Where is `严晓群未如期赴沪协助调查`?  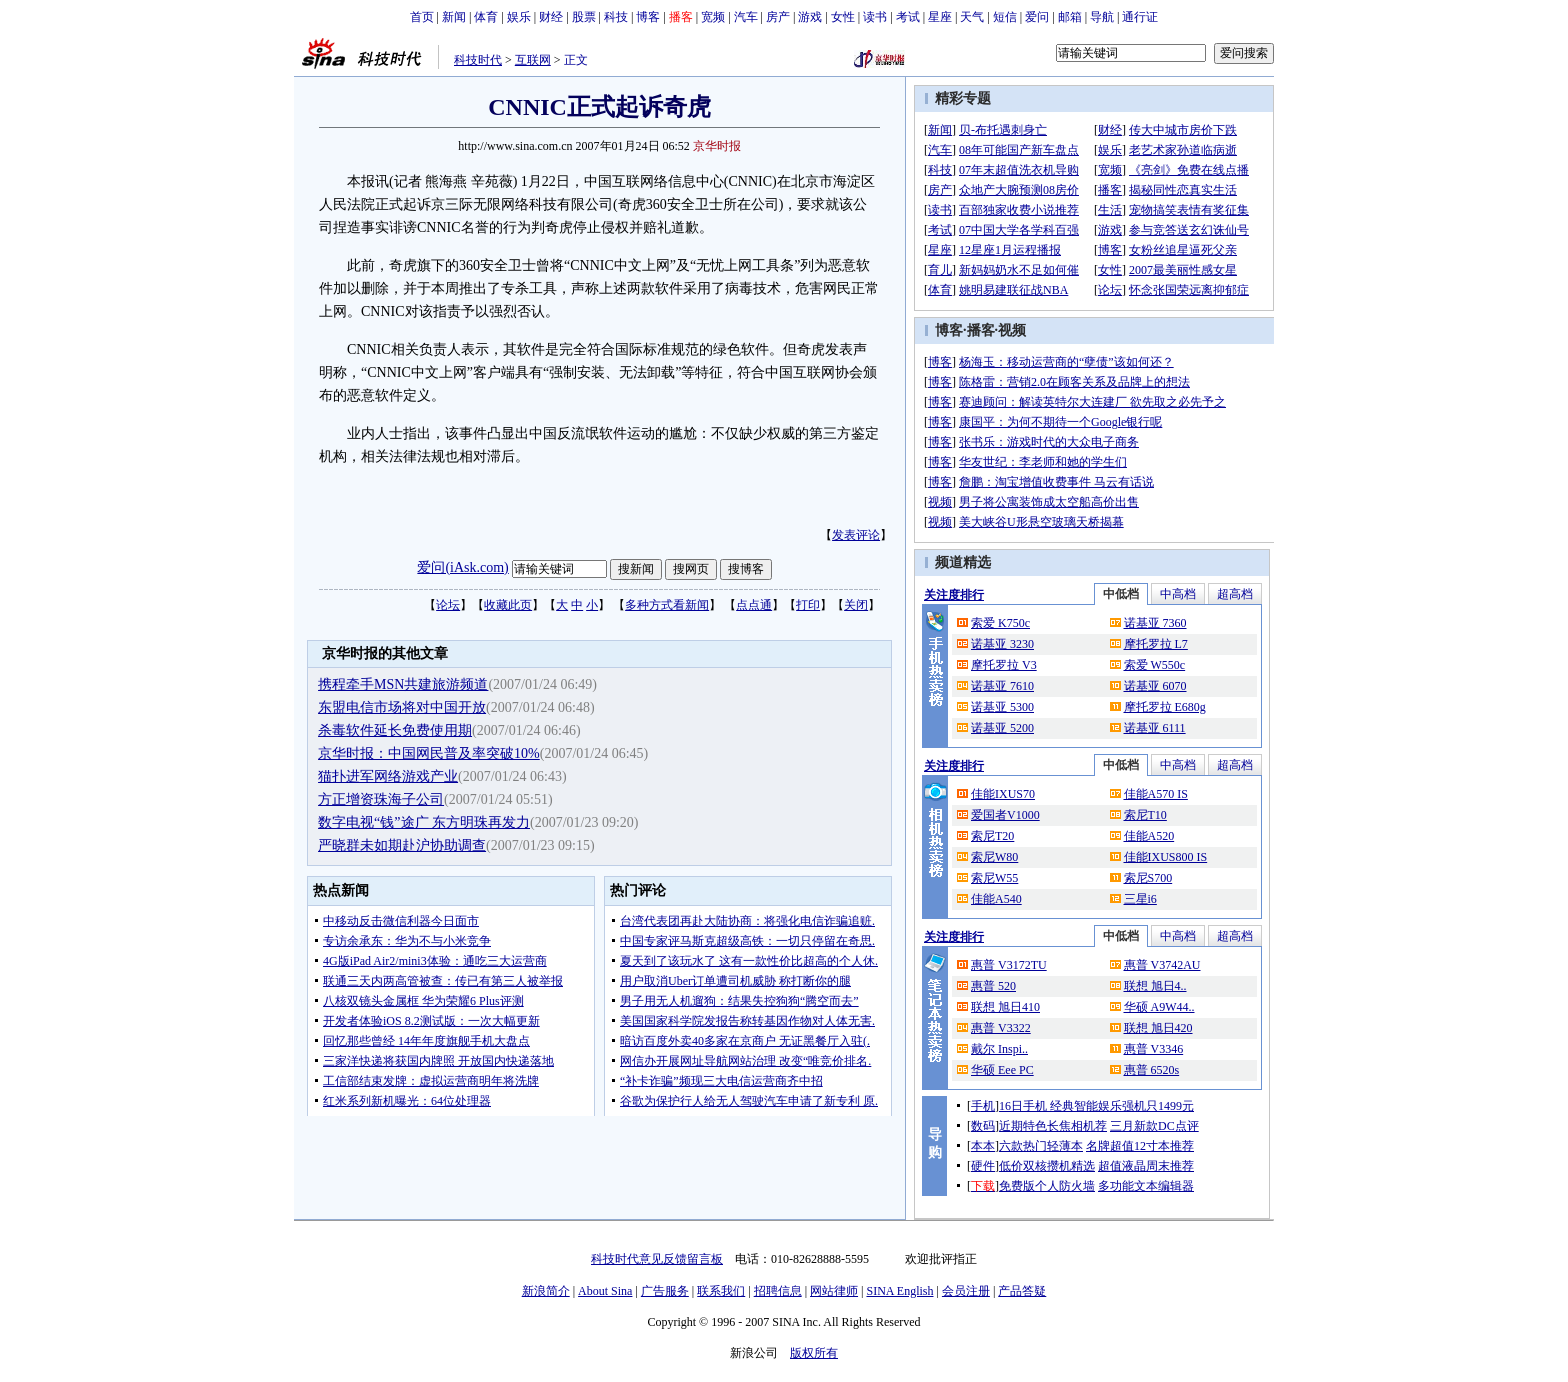 严晓群未如期赴沪协助调查 is located at coordinates (402, 845).